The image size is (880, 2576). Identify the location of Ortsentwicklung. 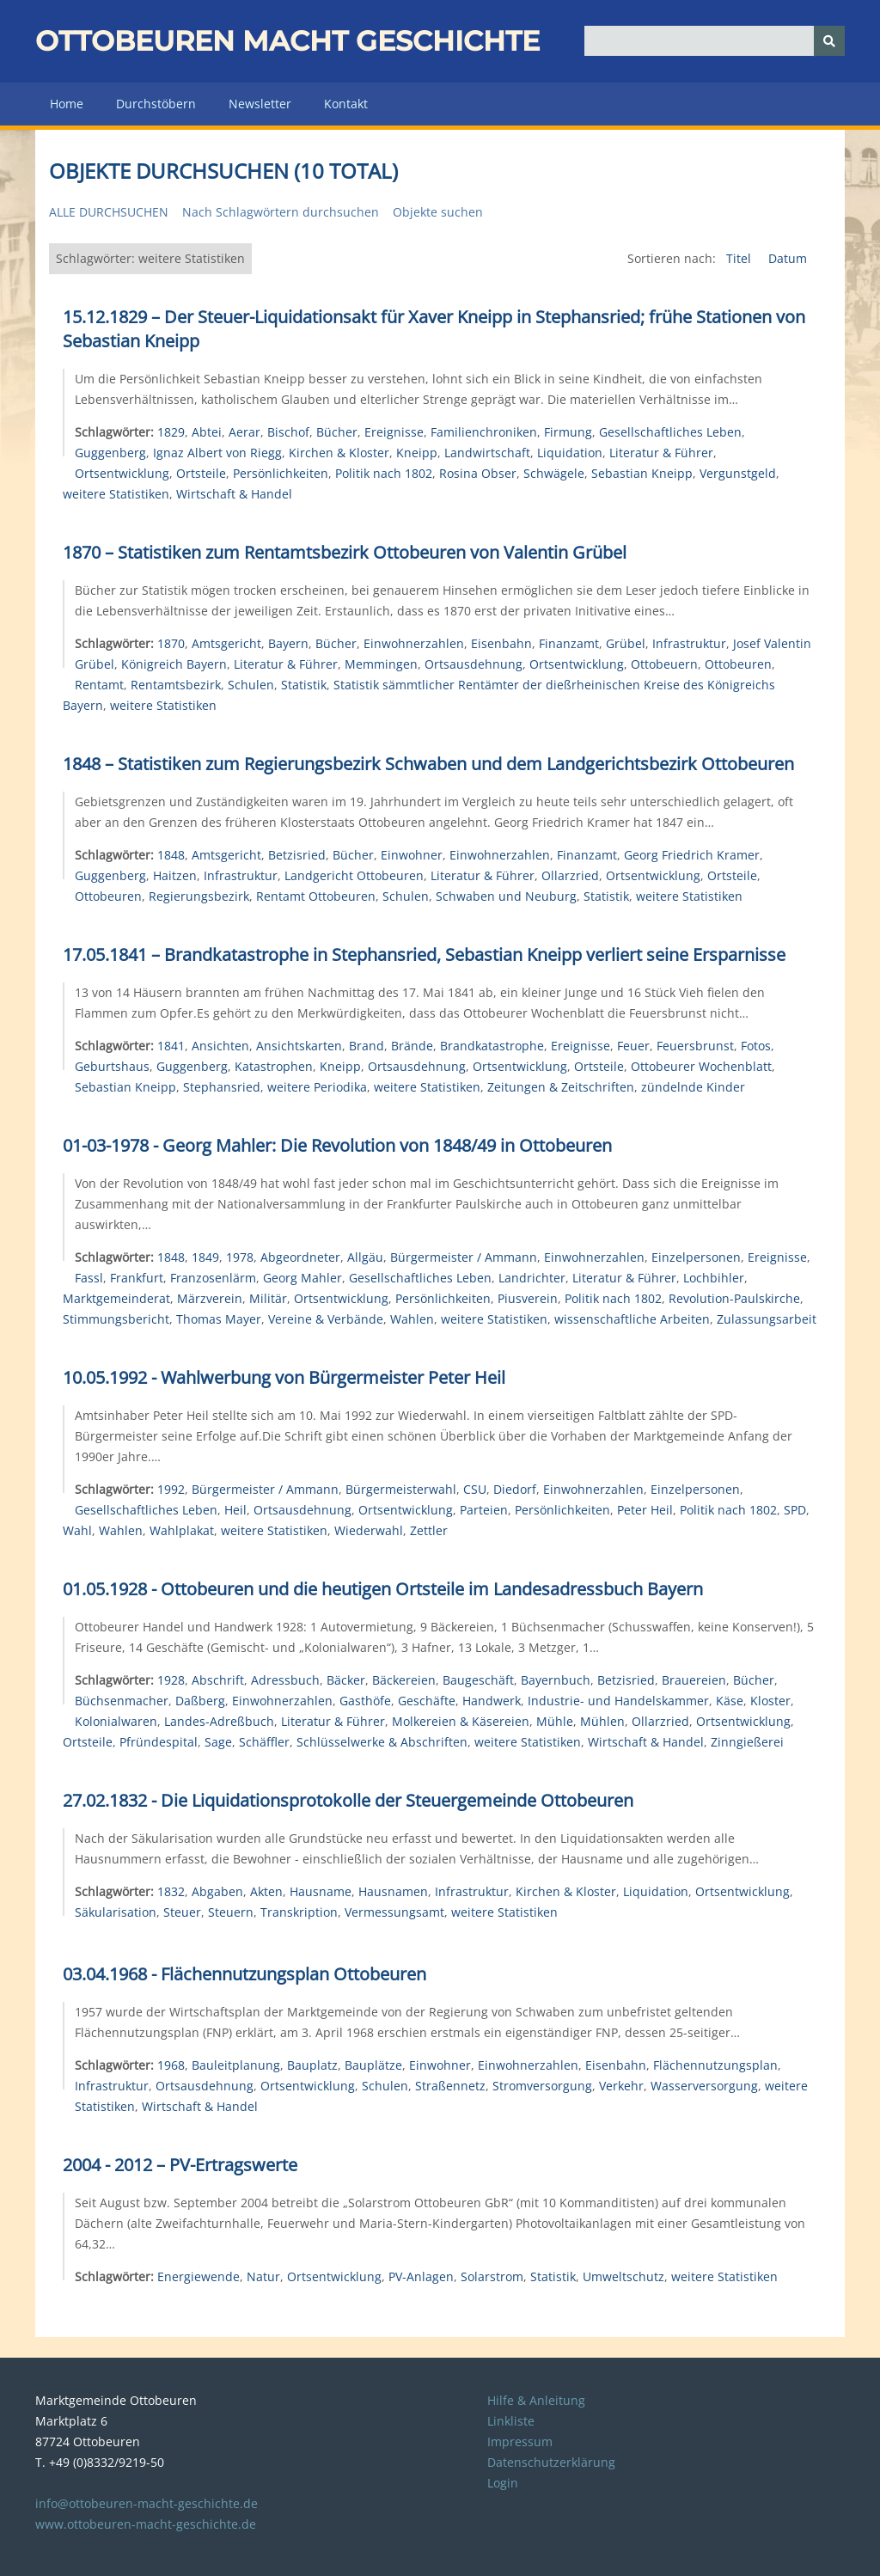
(122, 473).